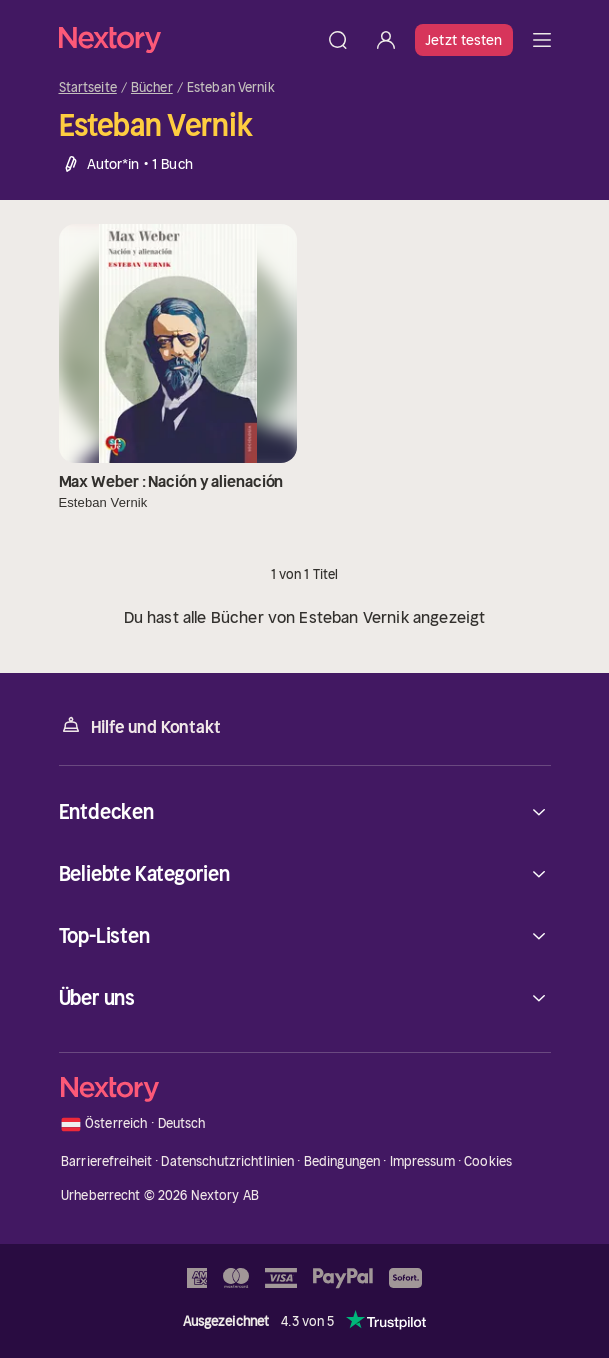  Describe the element at coordinates (140, 725) in the screenshot. I see `Hilfe und Kontakt` at that location.